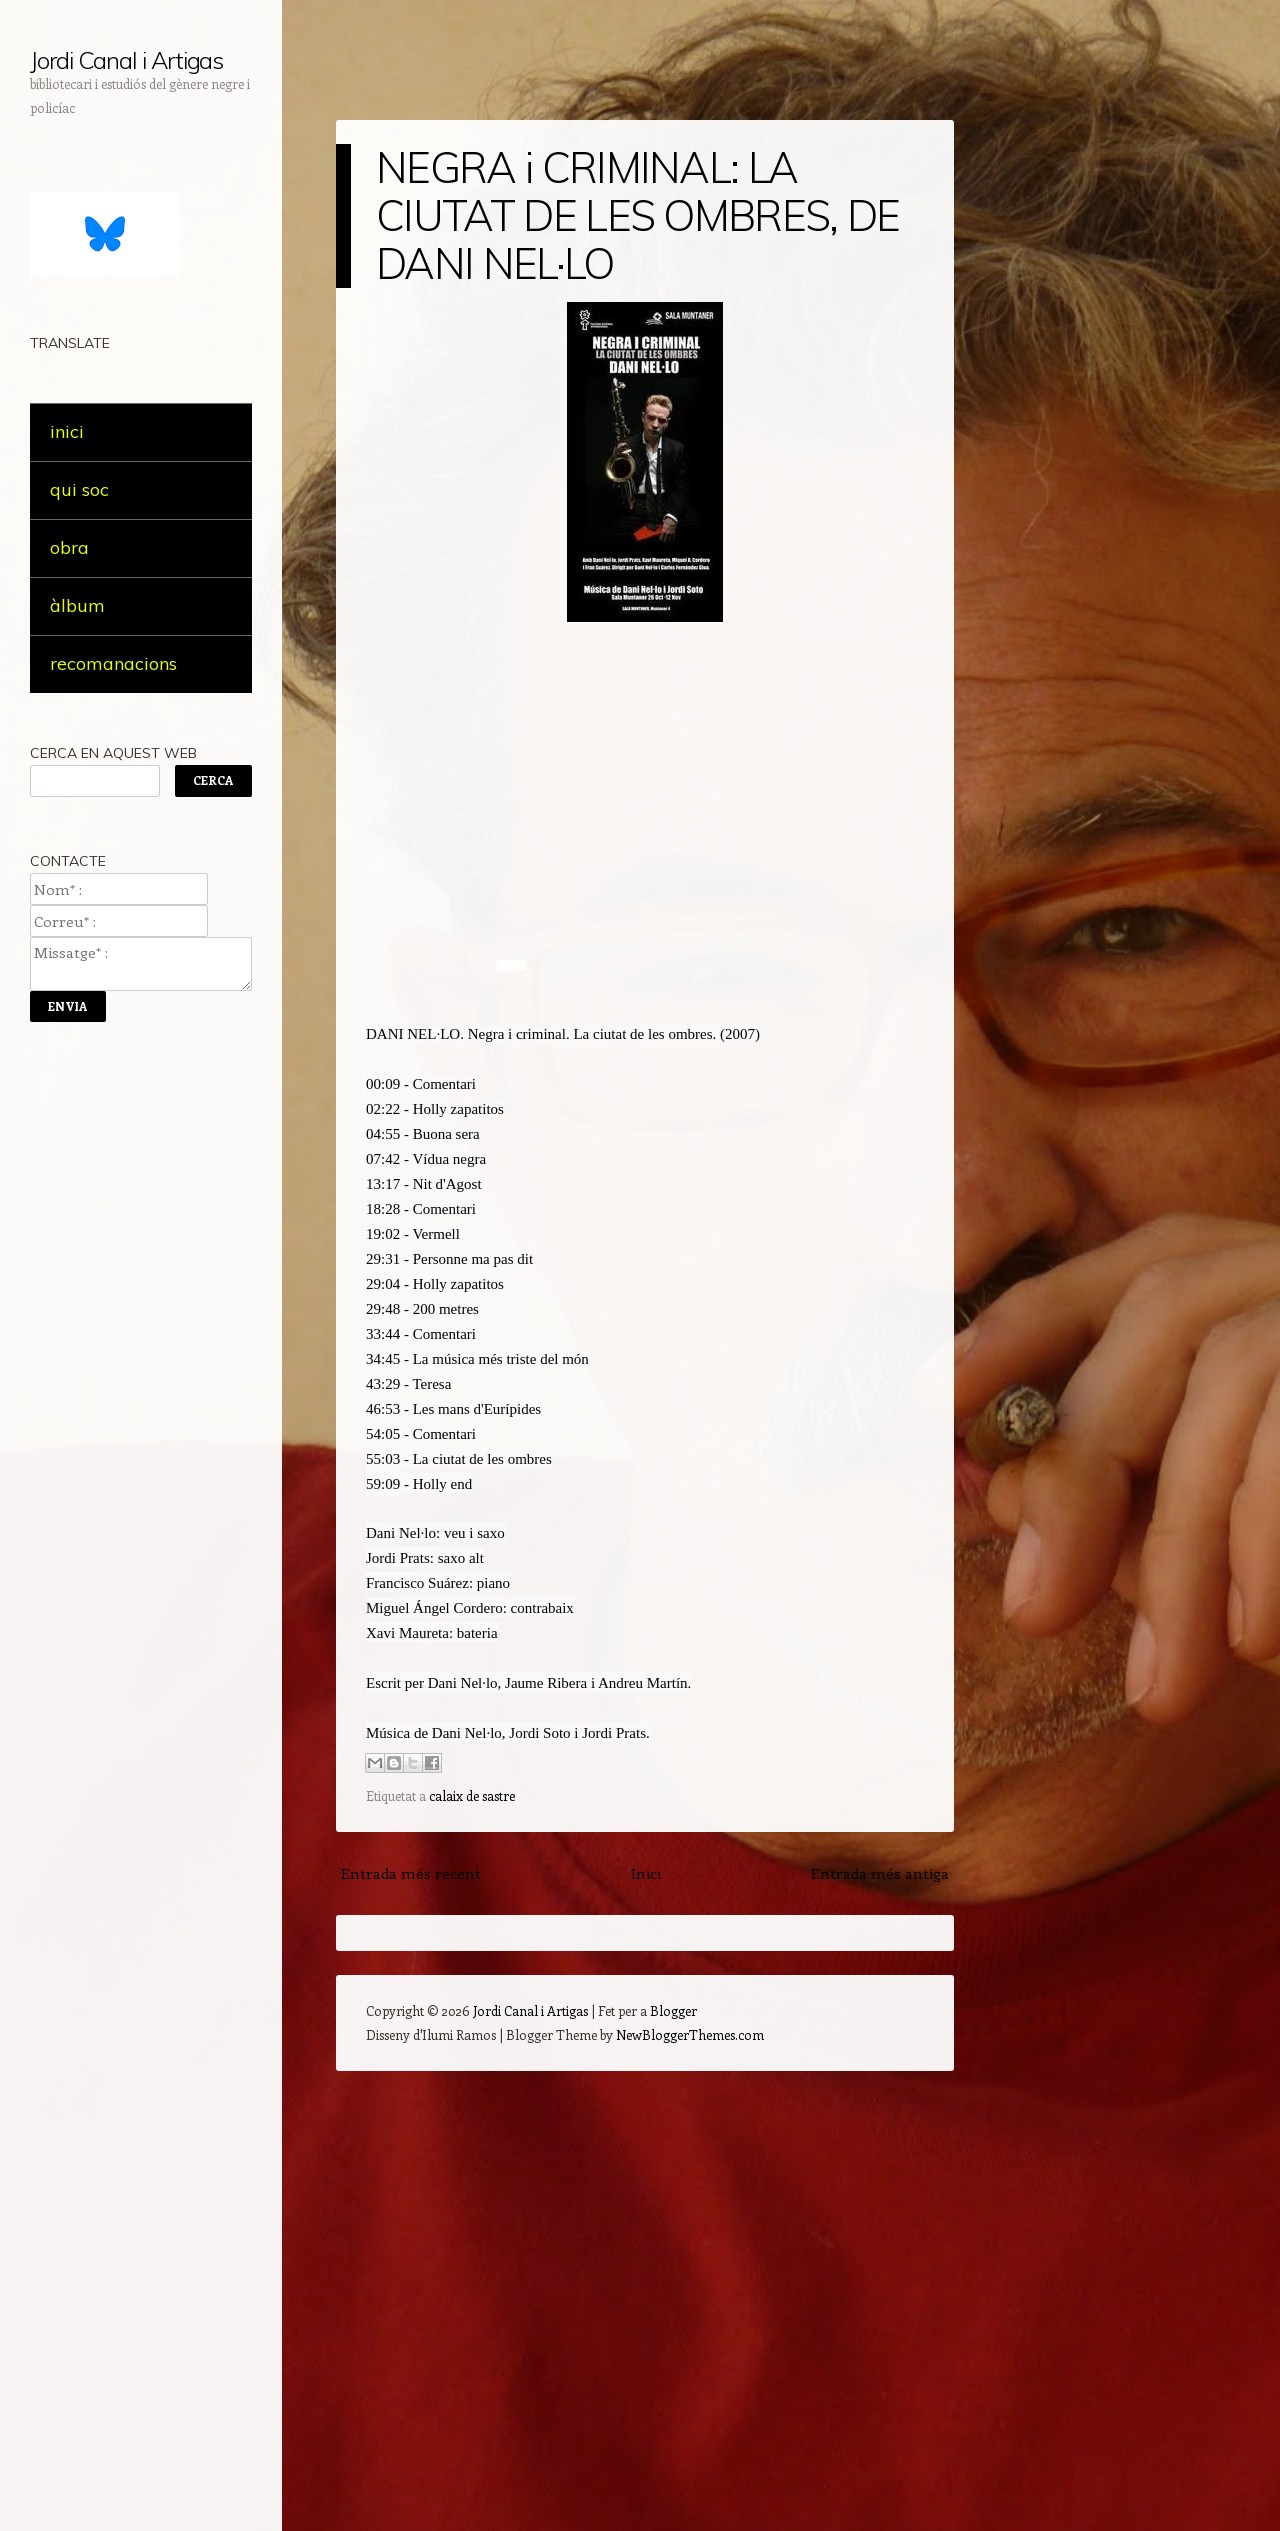 The width and height of the screenshot is (1280, 2531). What do you see at coordinates (646, 1873) in the screenshot?
I see `Inici` at bounding box center [646, 1873].